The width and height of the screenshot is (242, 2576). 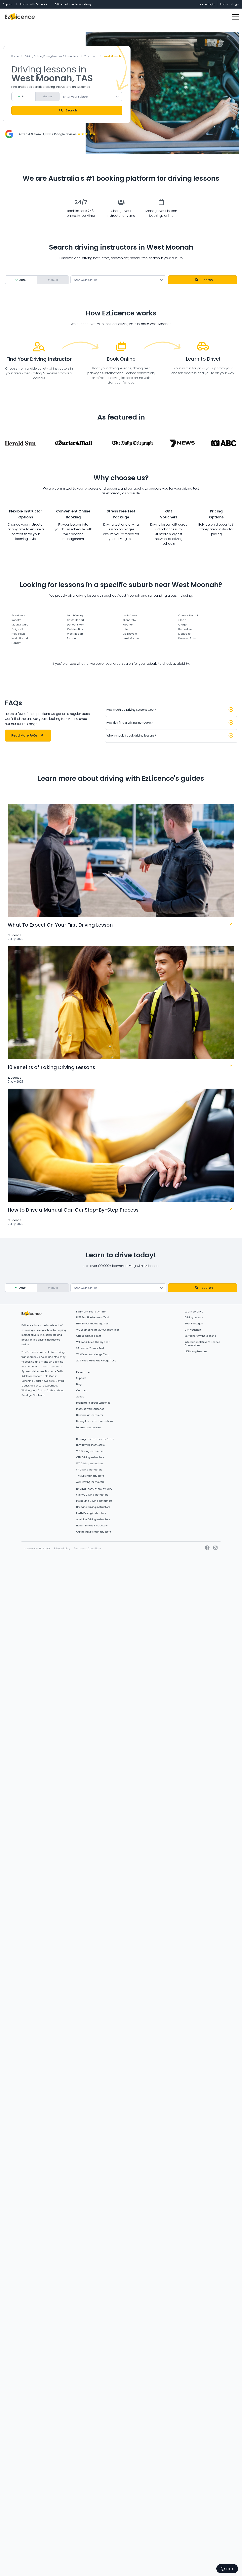 What do you see at coordinates (90, 56) in the screenshot?
I see `Tasmania` at bounding box center [90, 56].